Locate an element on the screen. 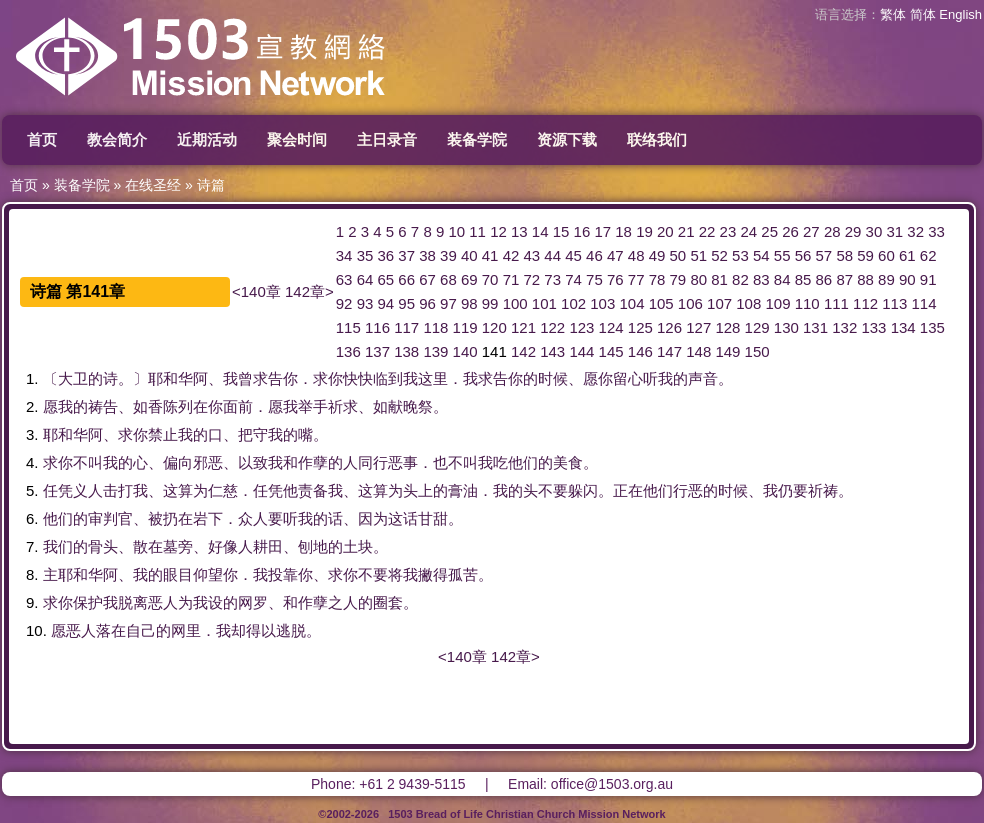  联络我们 is located at coordinates (657, 139).